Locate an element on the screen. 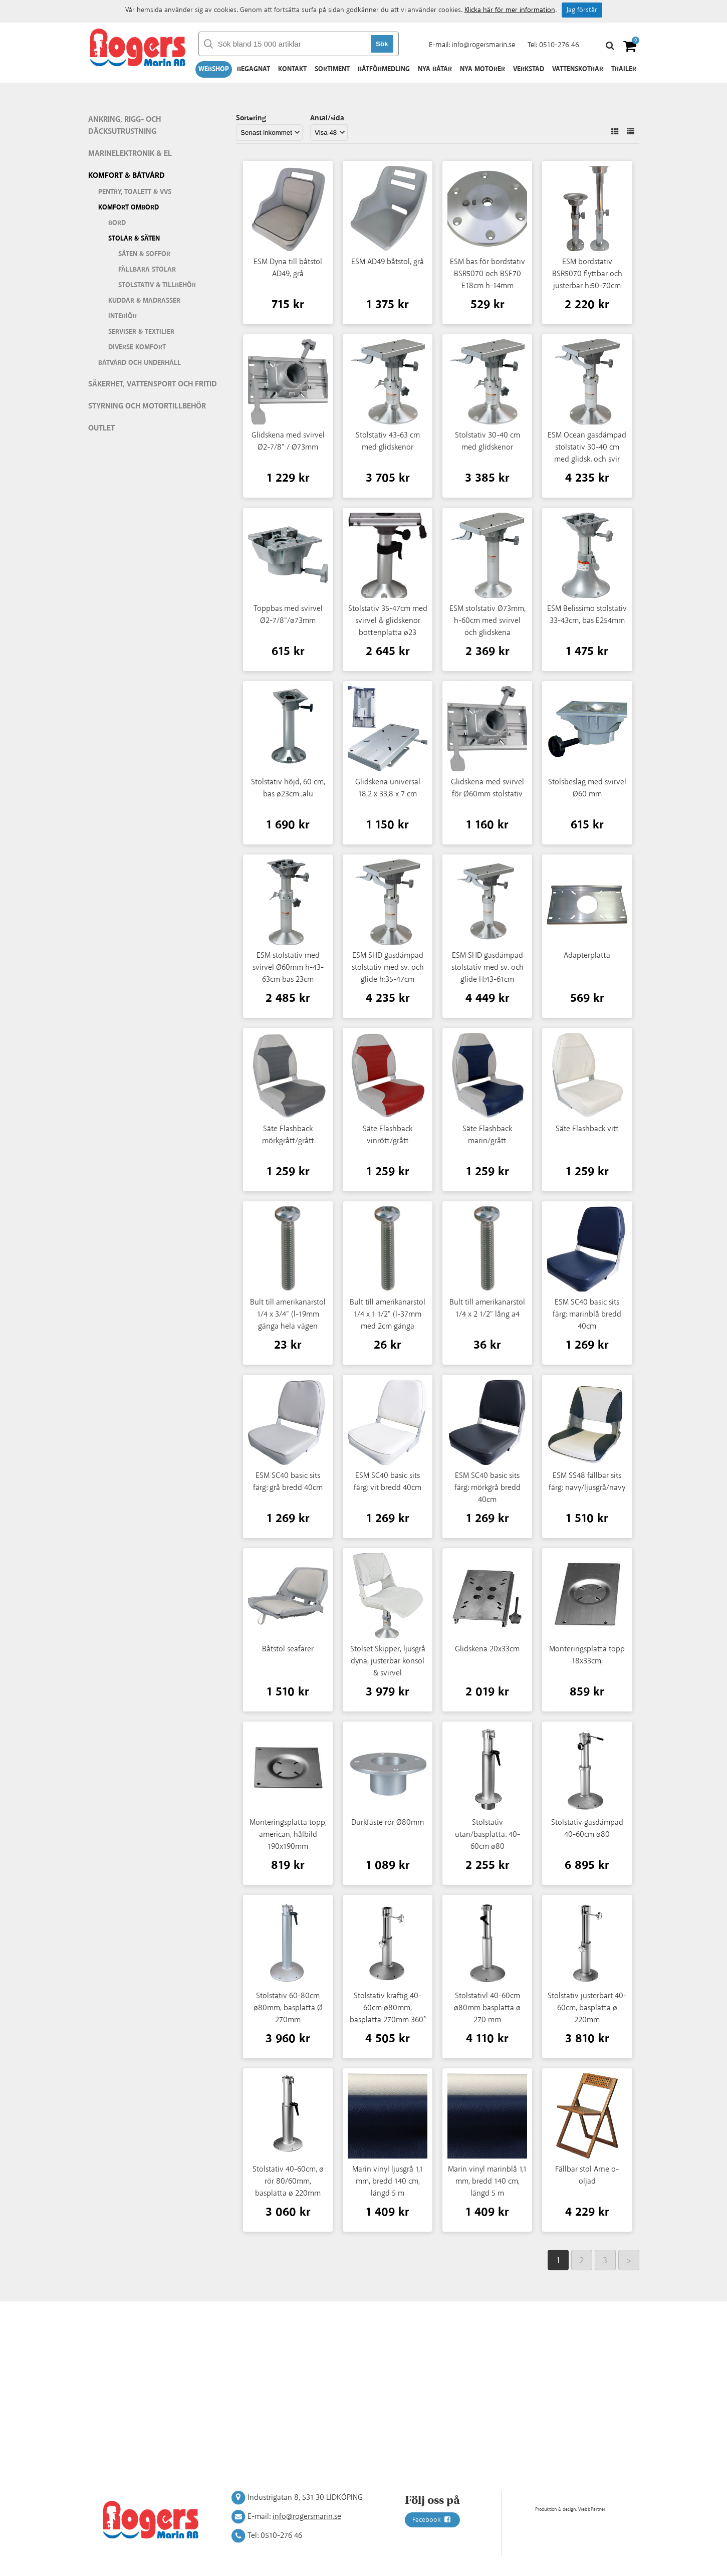  Facebook is located at coordinates (432, 2520).